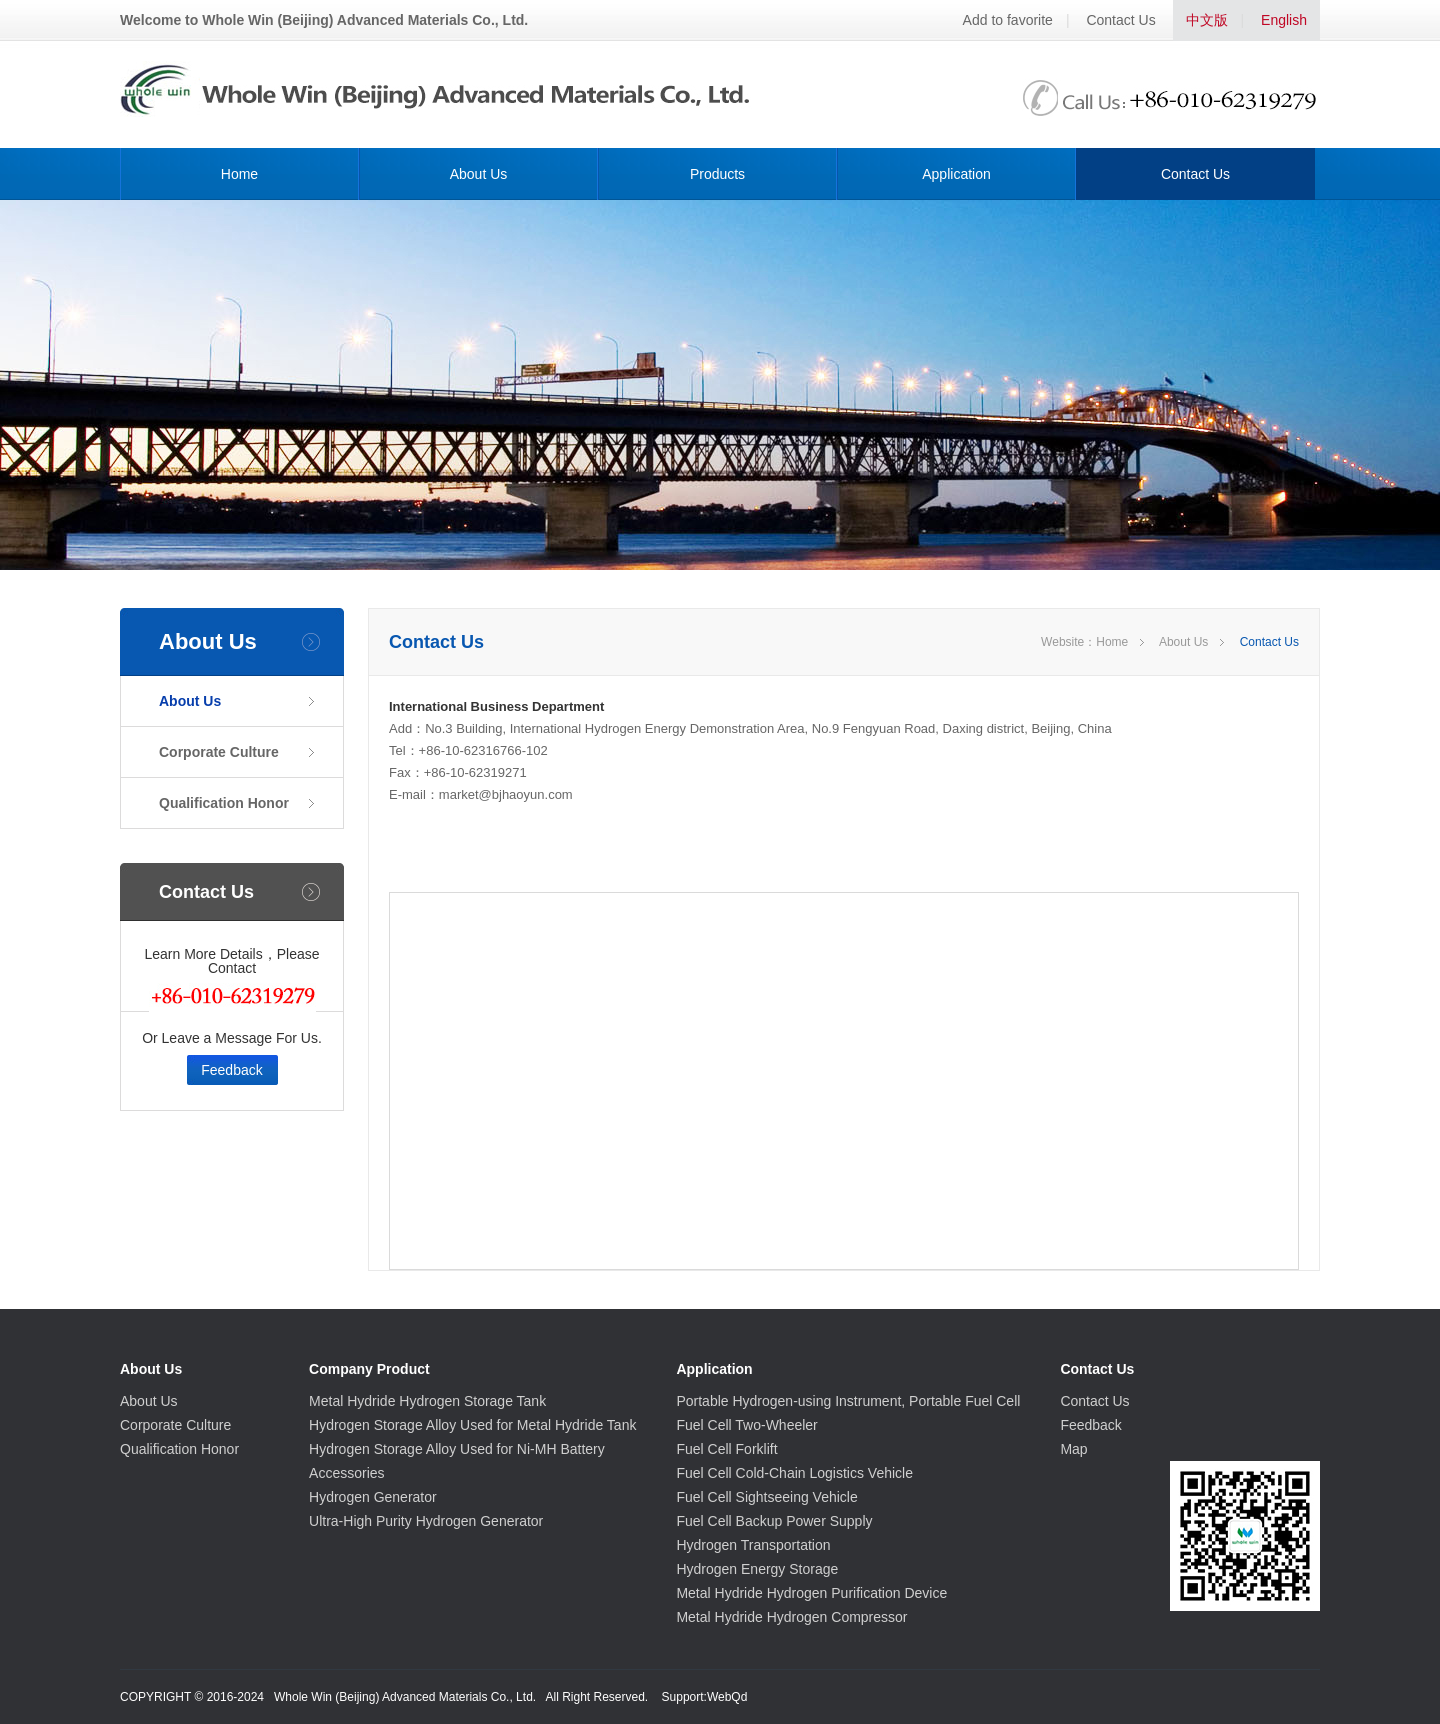  I want to click on Metal Hydride Hydrogen Purification Device, so click(811, 1593).